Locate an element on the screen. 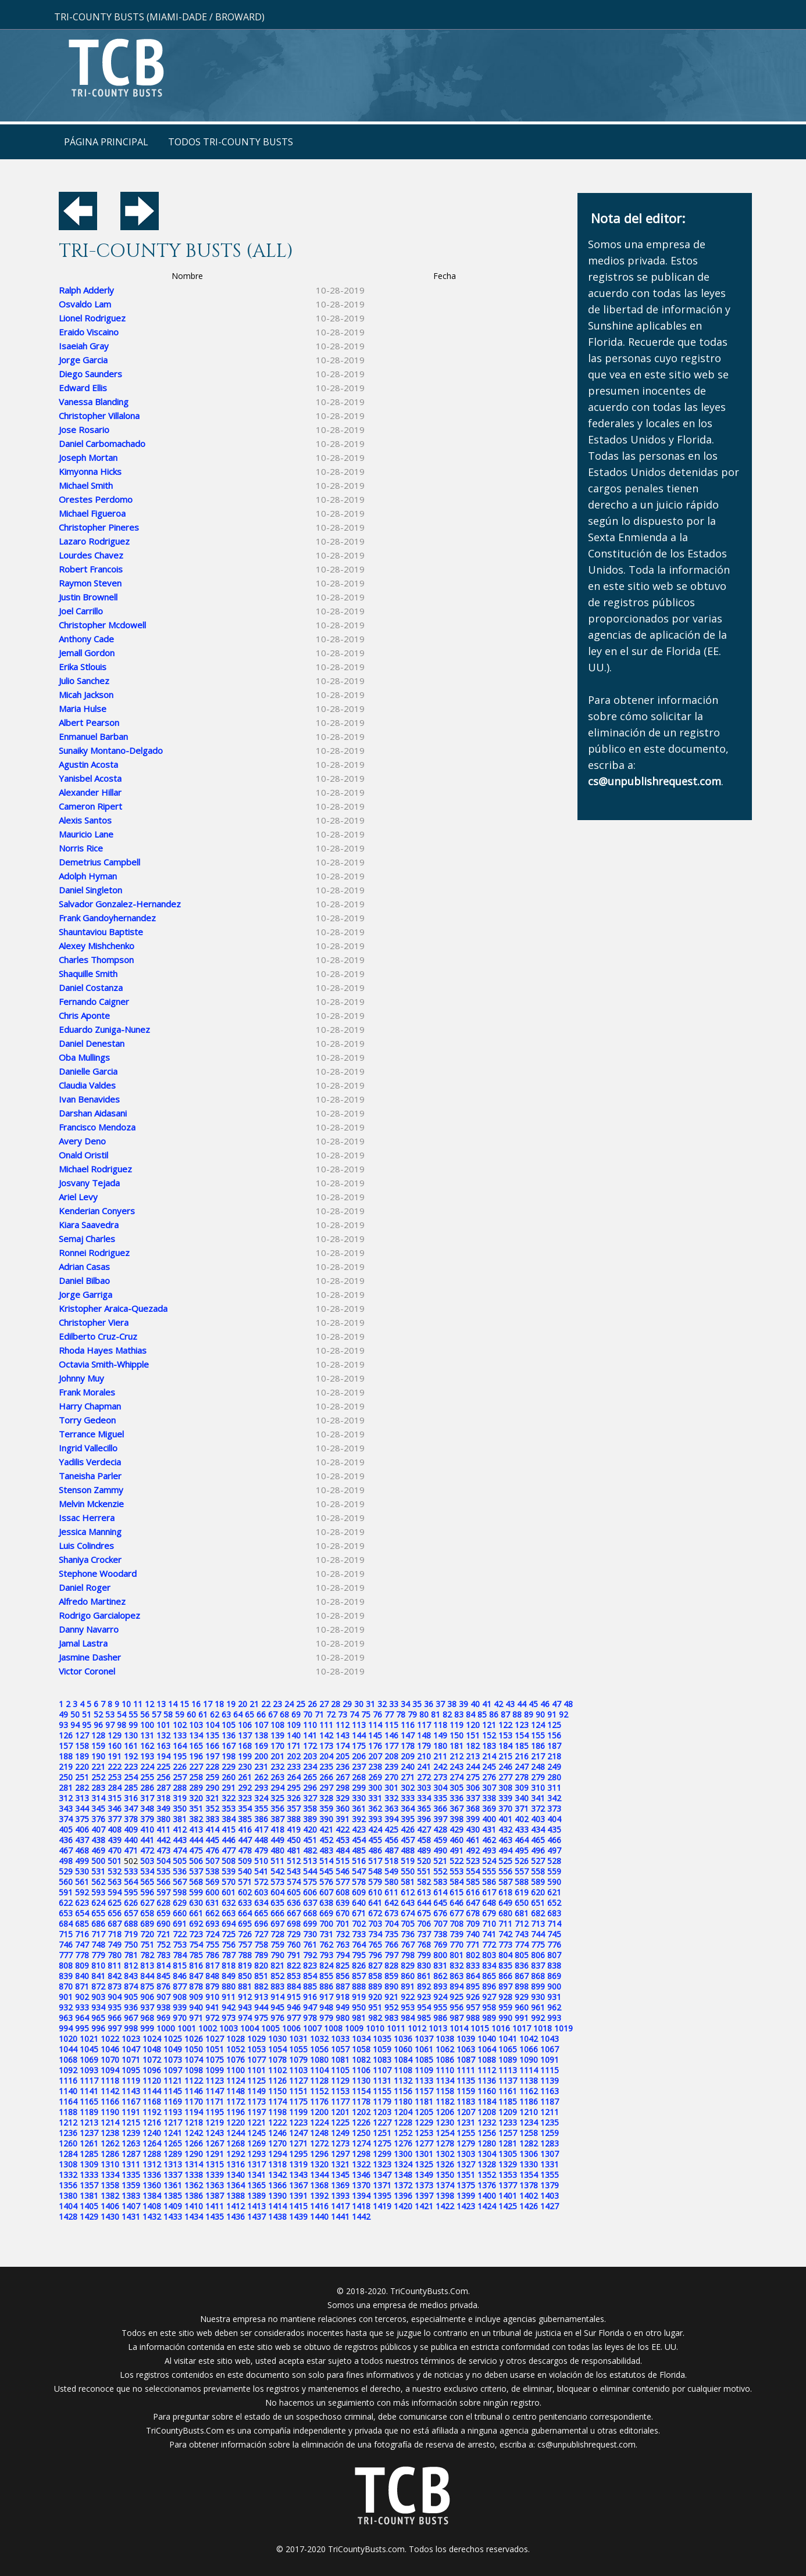  1352 is located at coordinates (486, 2174).